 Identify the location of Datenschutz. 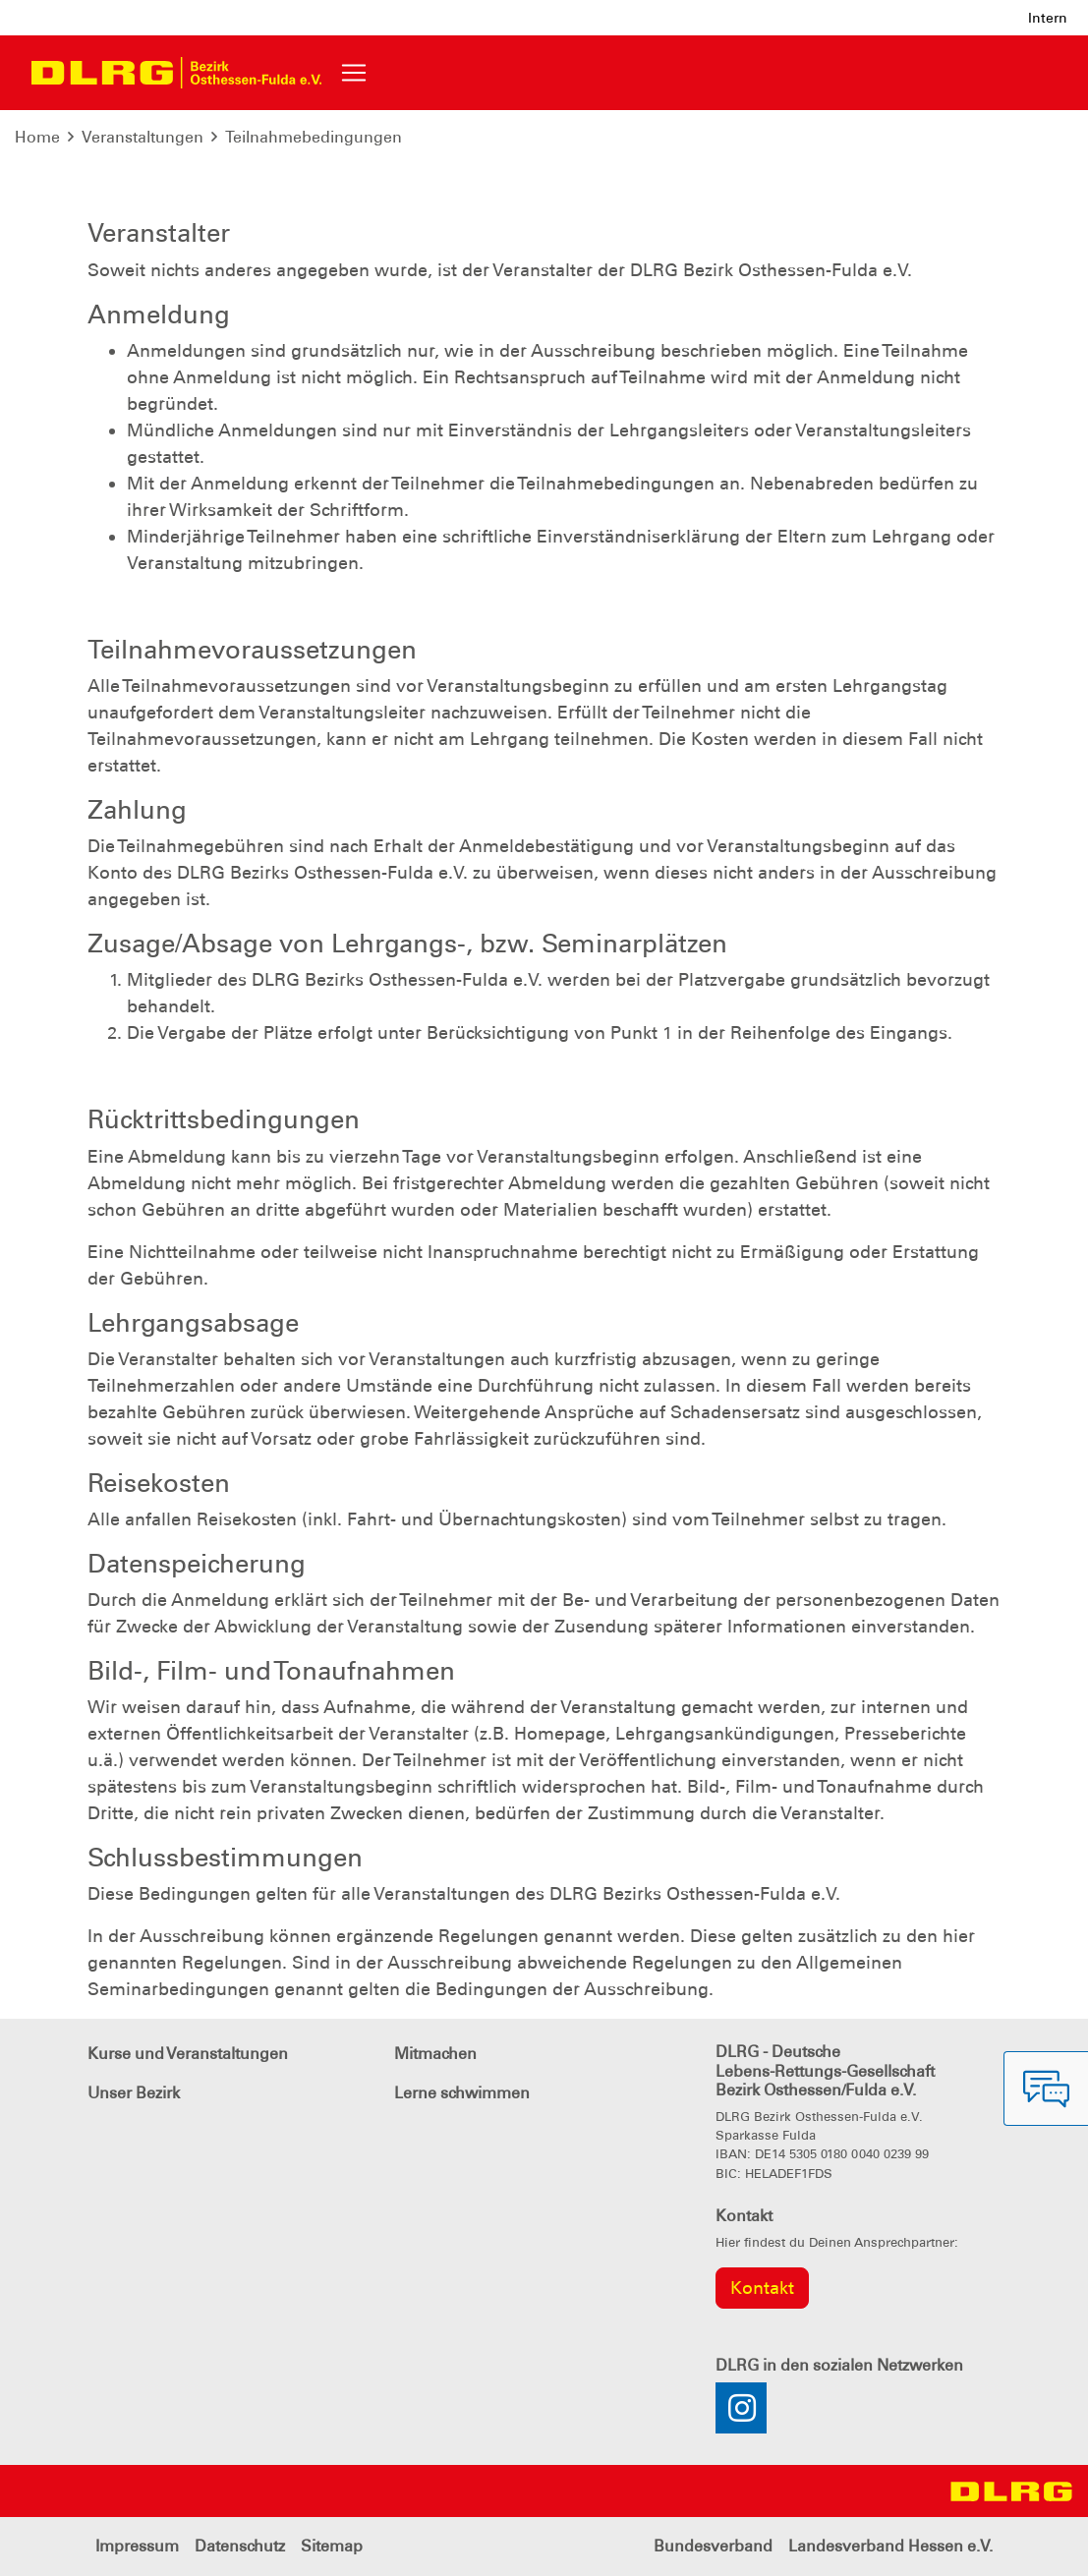
(240, 2546).